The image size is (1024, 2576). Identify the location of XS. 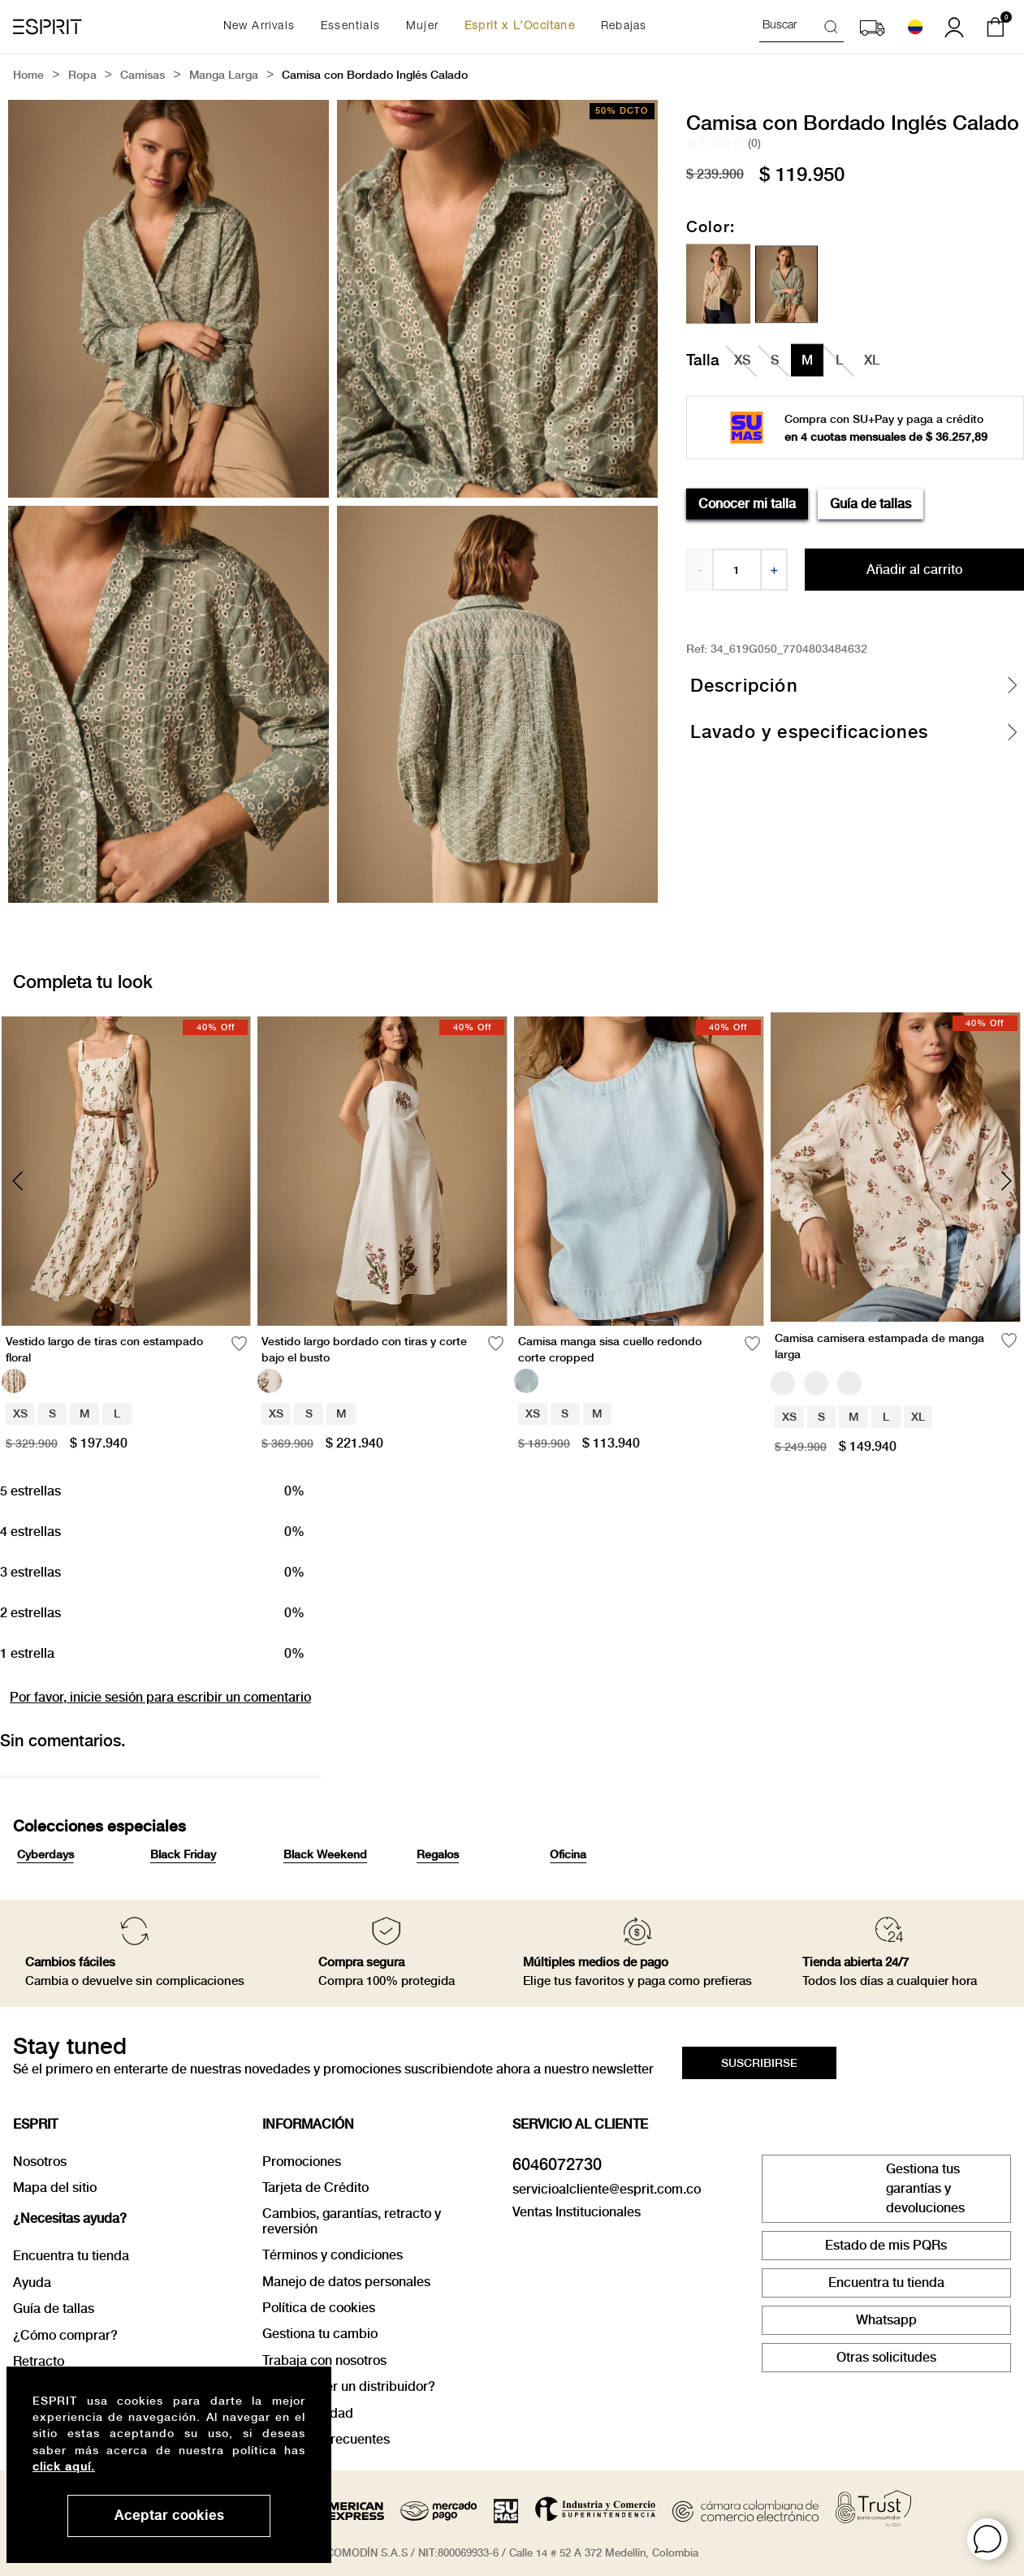
(20, 1413).